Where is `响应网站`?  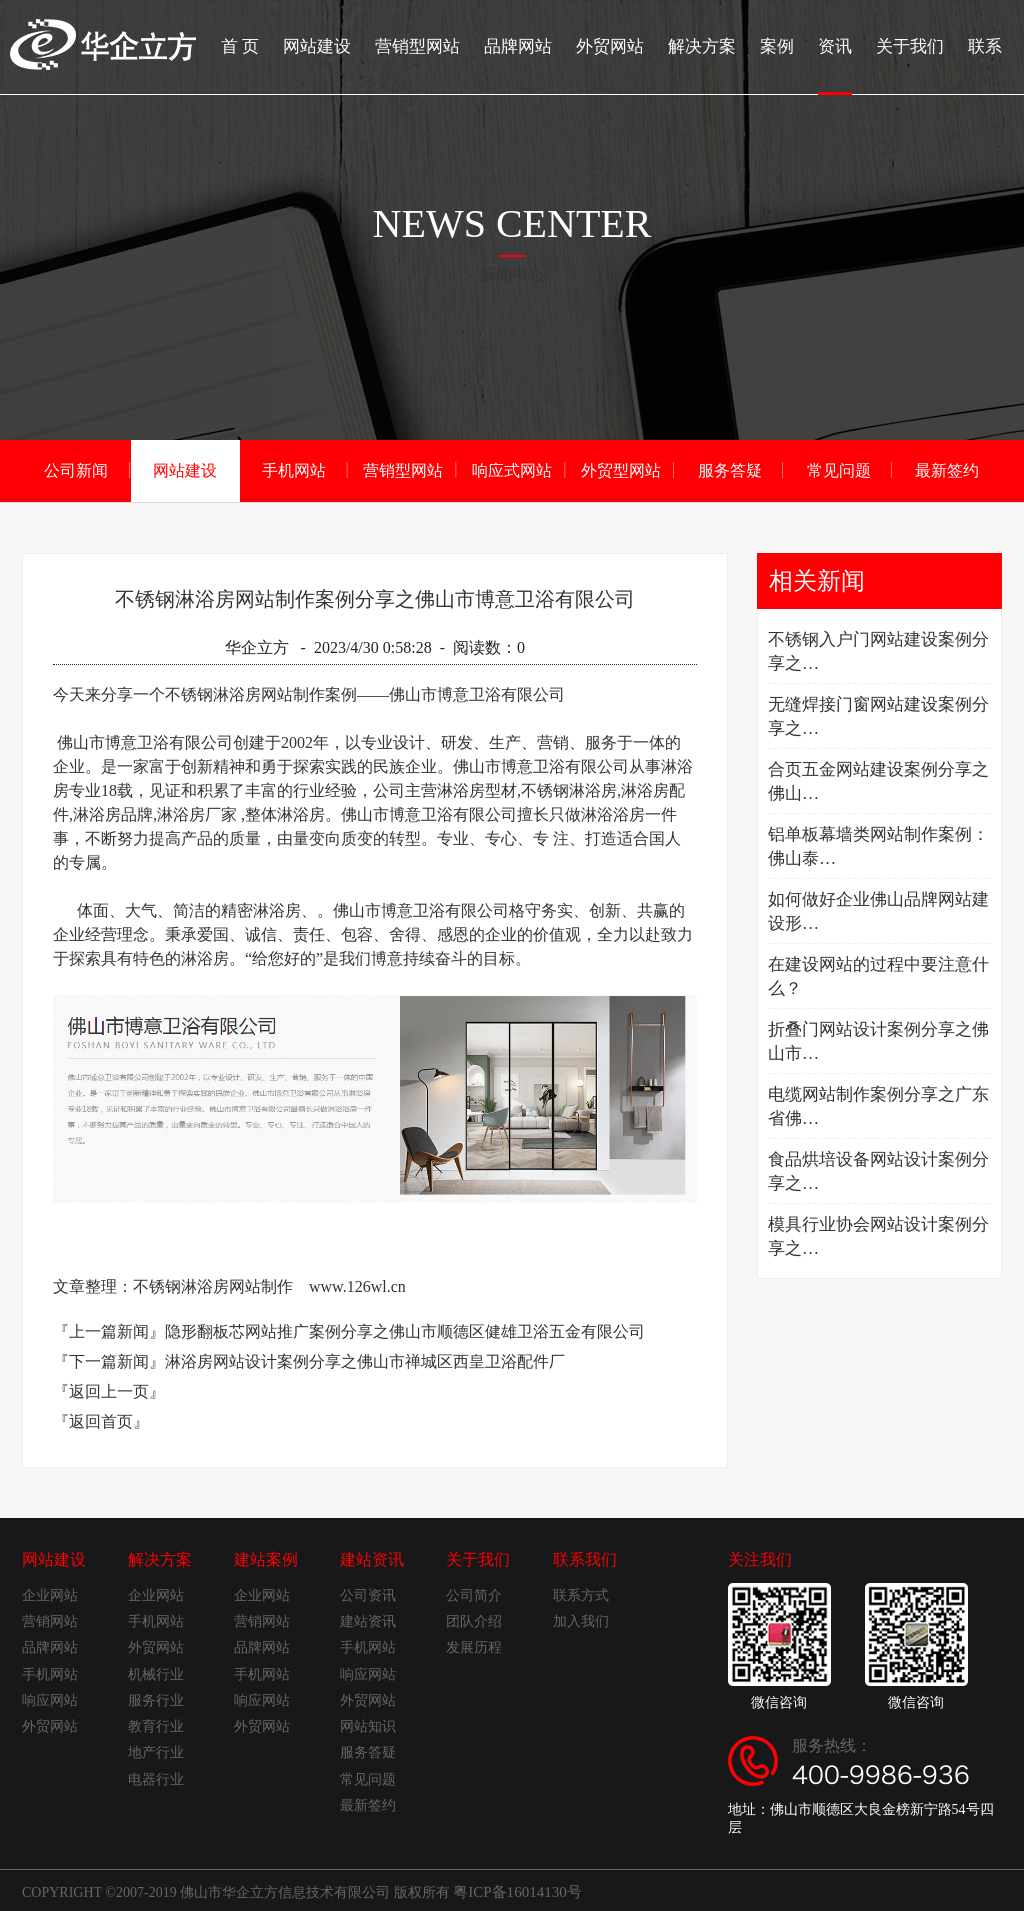
响应网站 is located at coordinates (50, 1699).